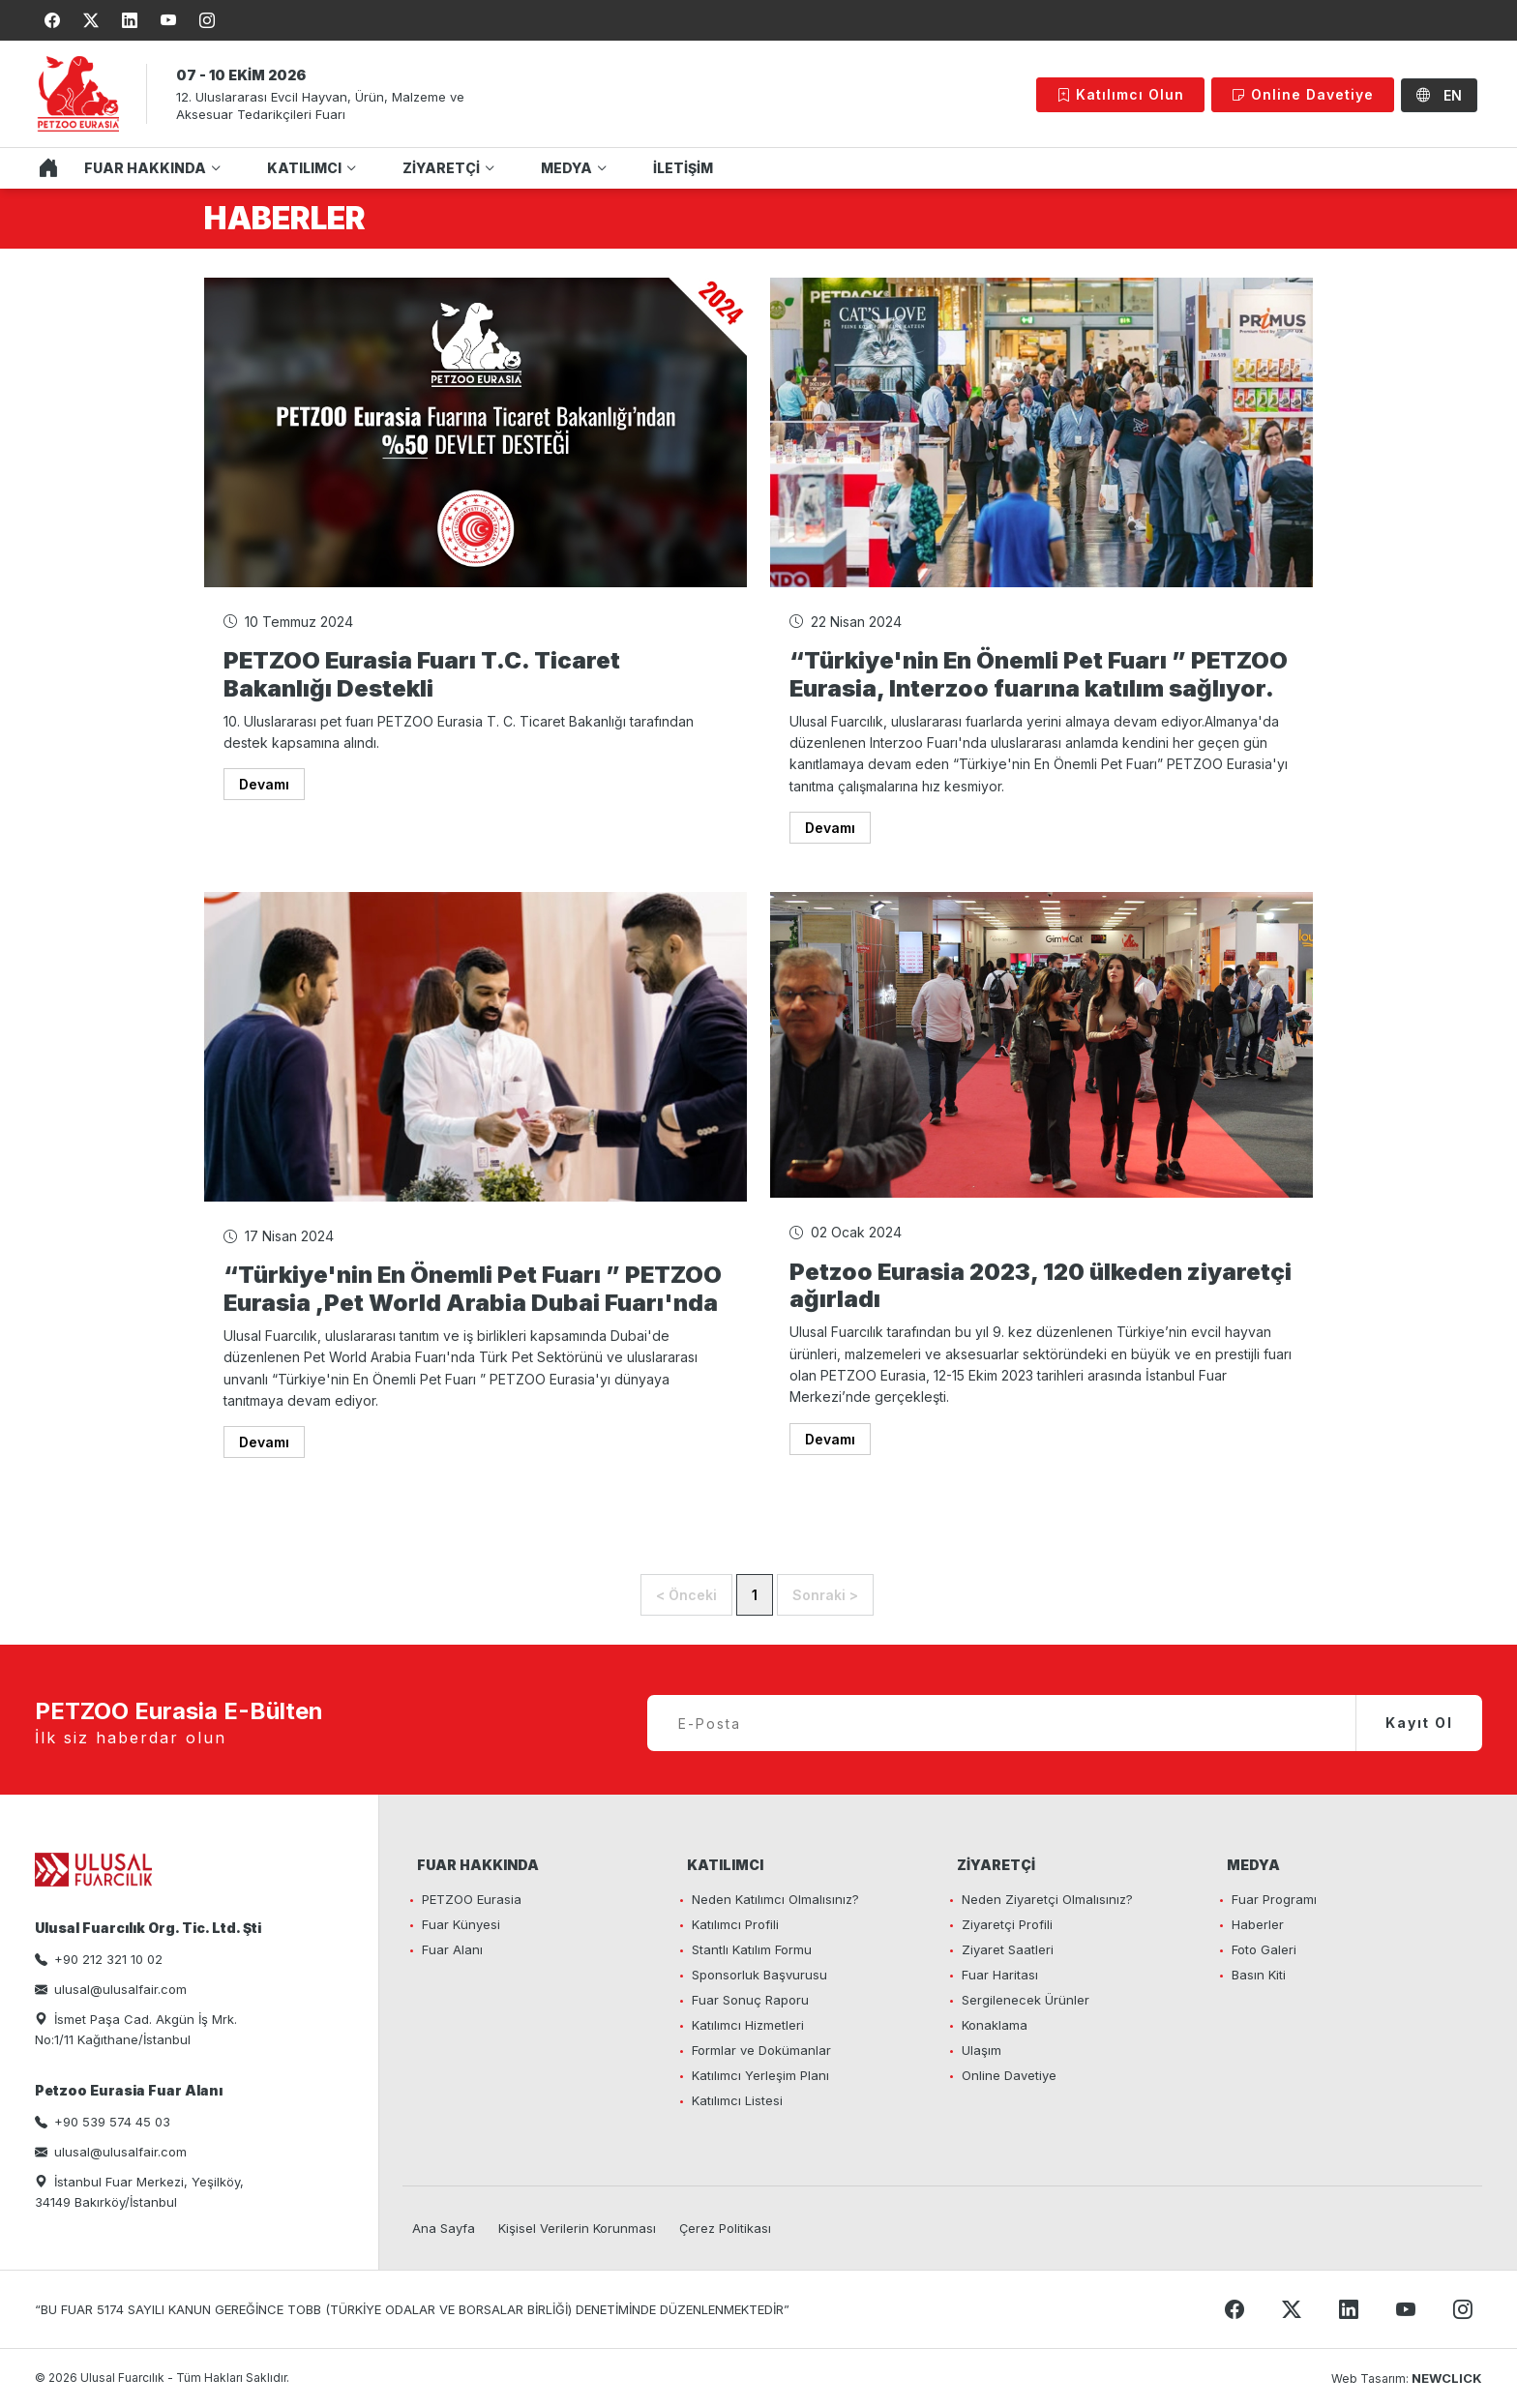  What do you see at coordinates (108, 1959) in the screenshot?
I see `+90 212 321 10 02` at bounding box center [108, 1959].